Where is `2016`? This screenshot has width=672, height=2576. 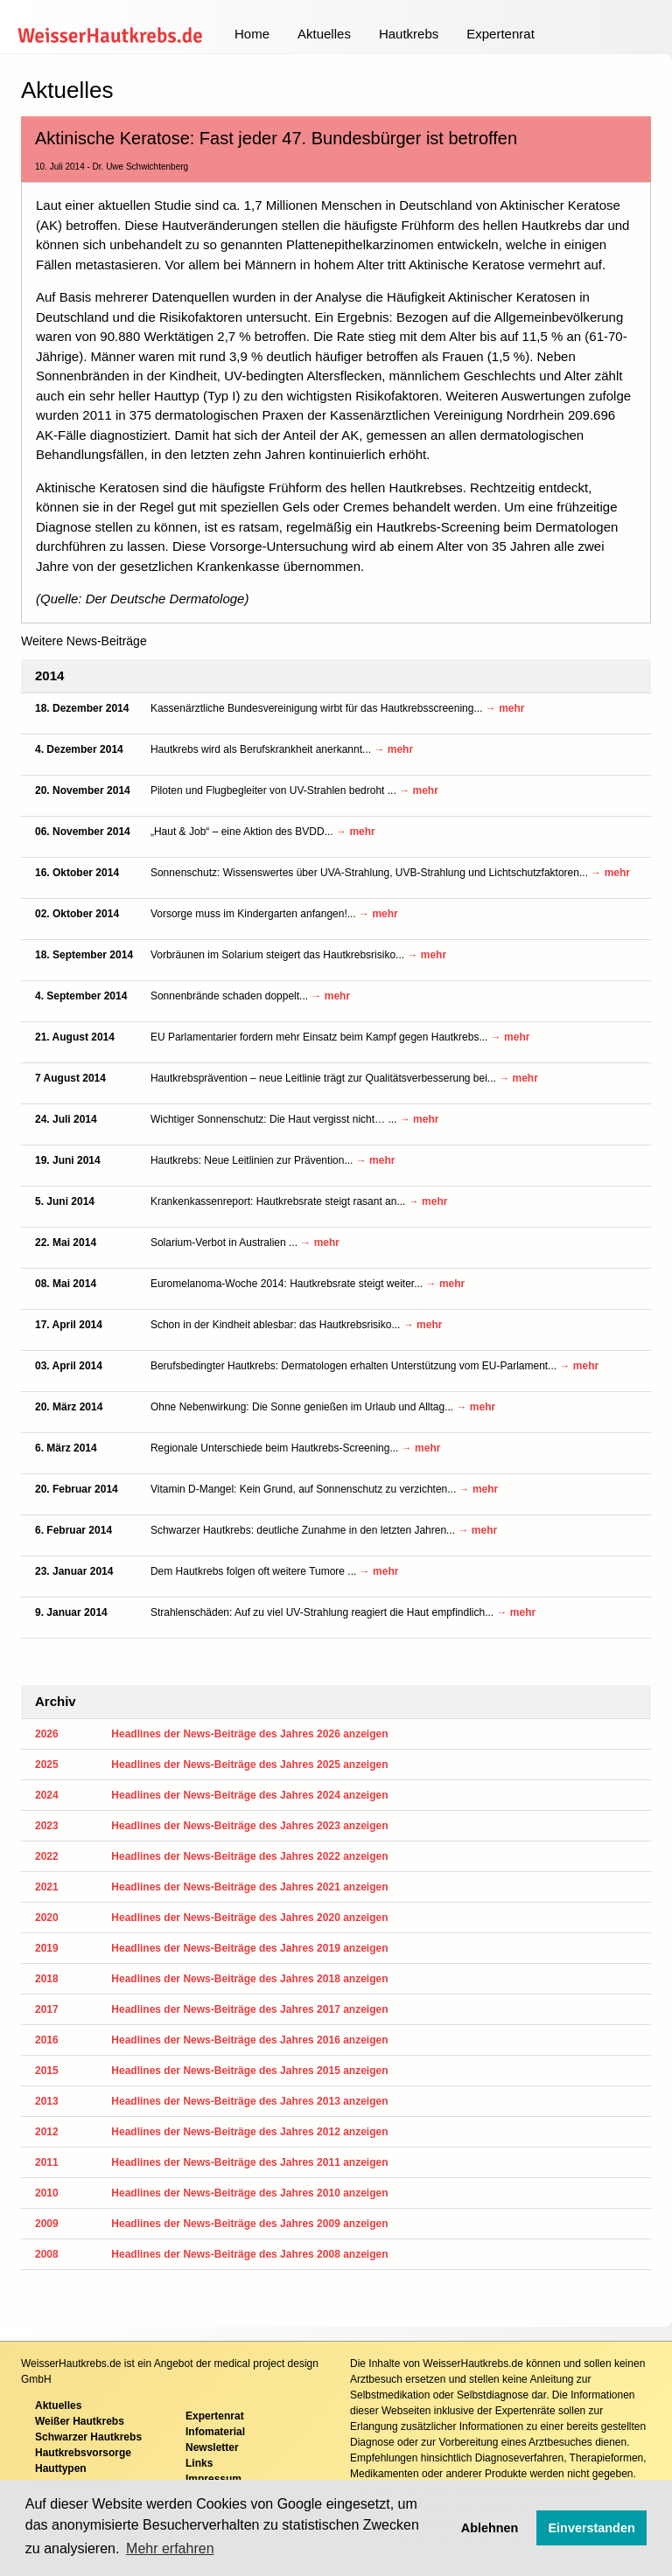 2016 is located at coordinates (47, 2040).